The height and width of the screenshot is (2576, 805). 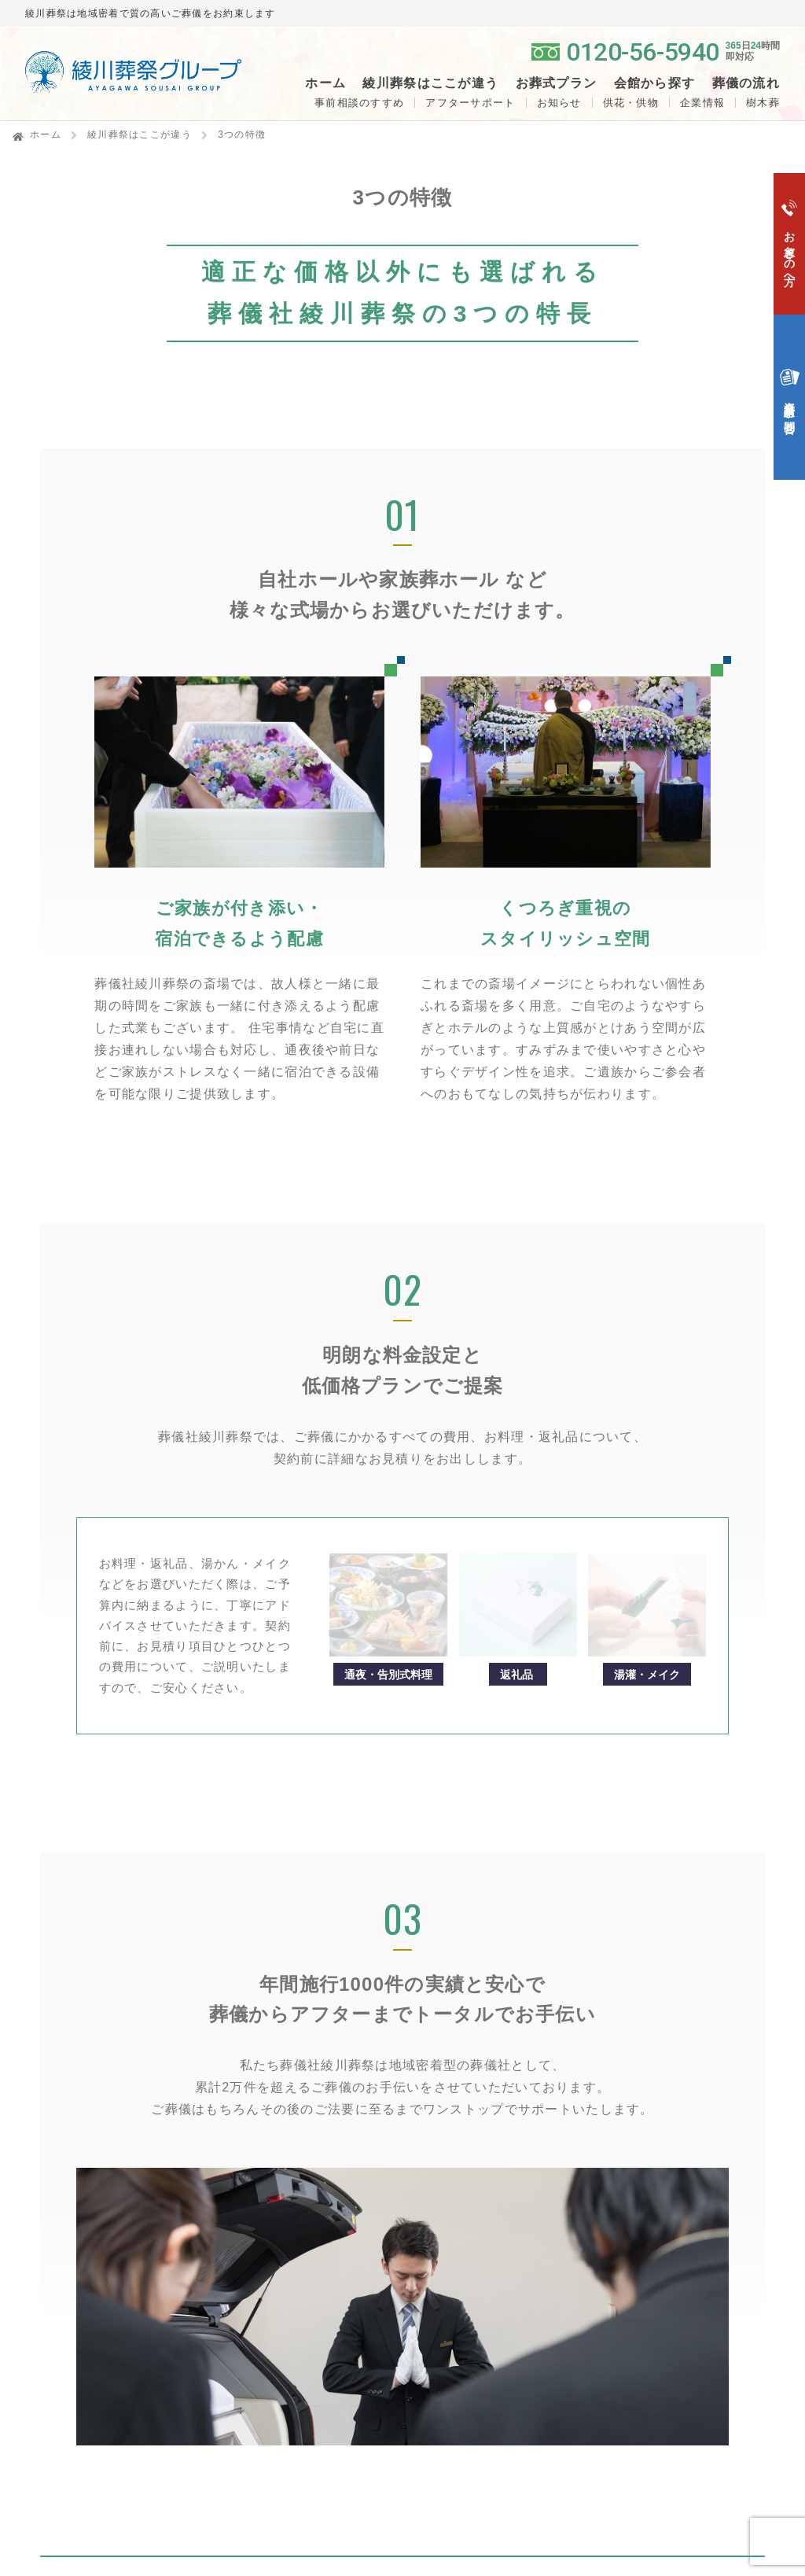 I want to click on よくある質問, so click(x=468, y=2254).